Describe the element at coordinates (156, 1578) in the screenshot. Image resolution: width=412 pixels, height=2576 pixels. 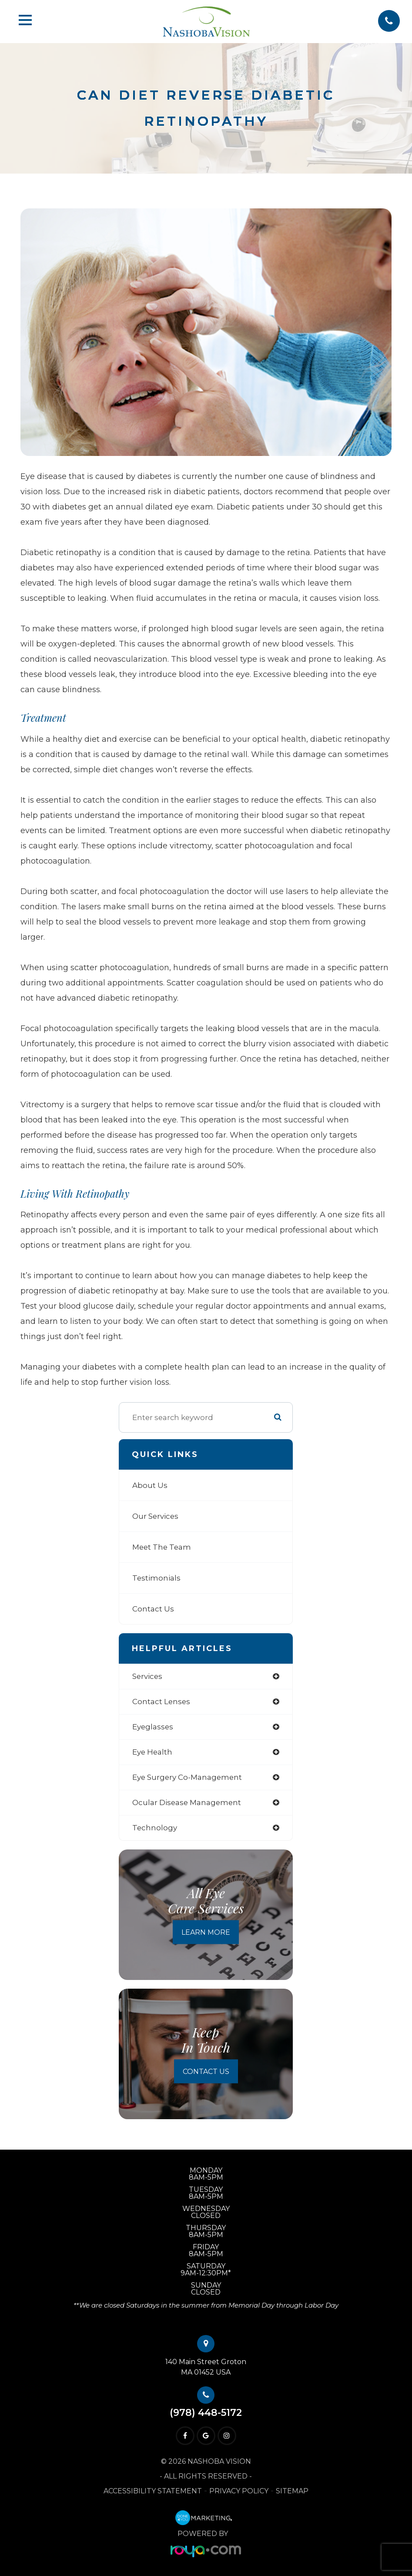
I see `Testimonials` at that location.